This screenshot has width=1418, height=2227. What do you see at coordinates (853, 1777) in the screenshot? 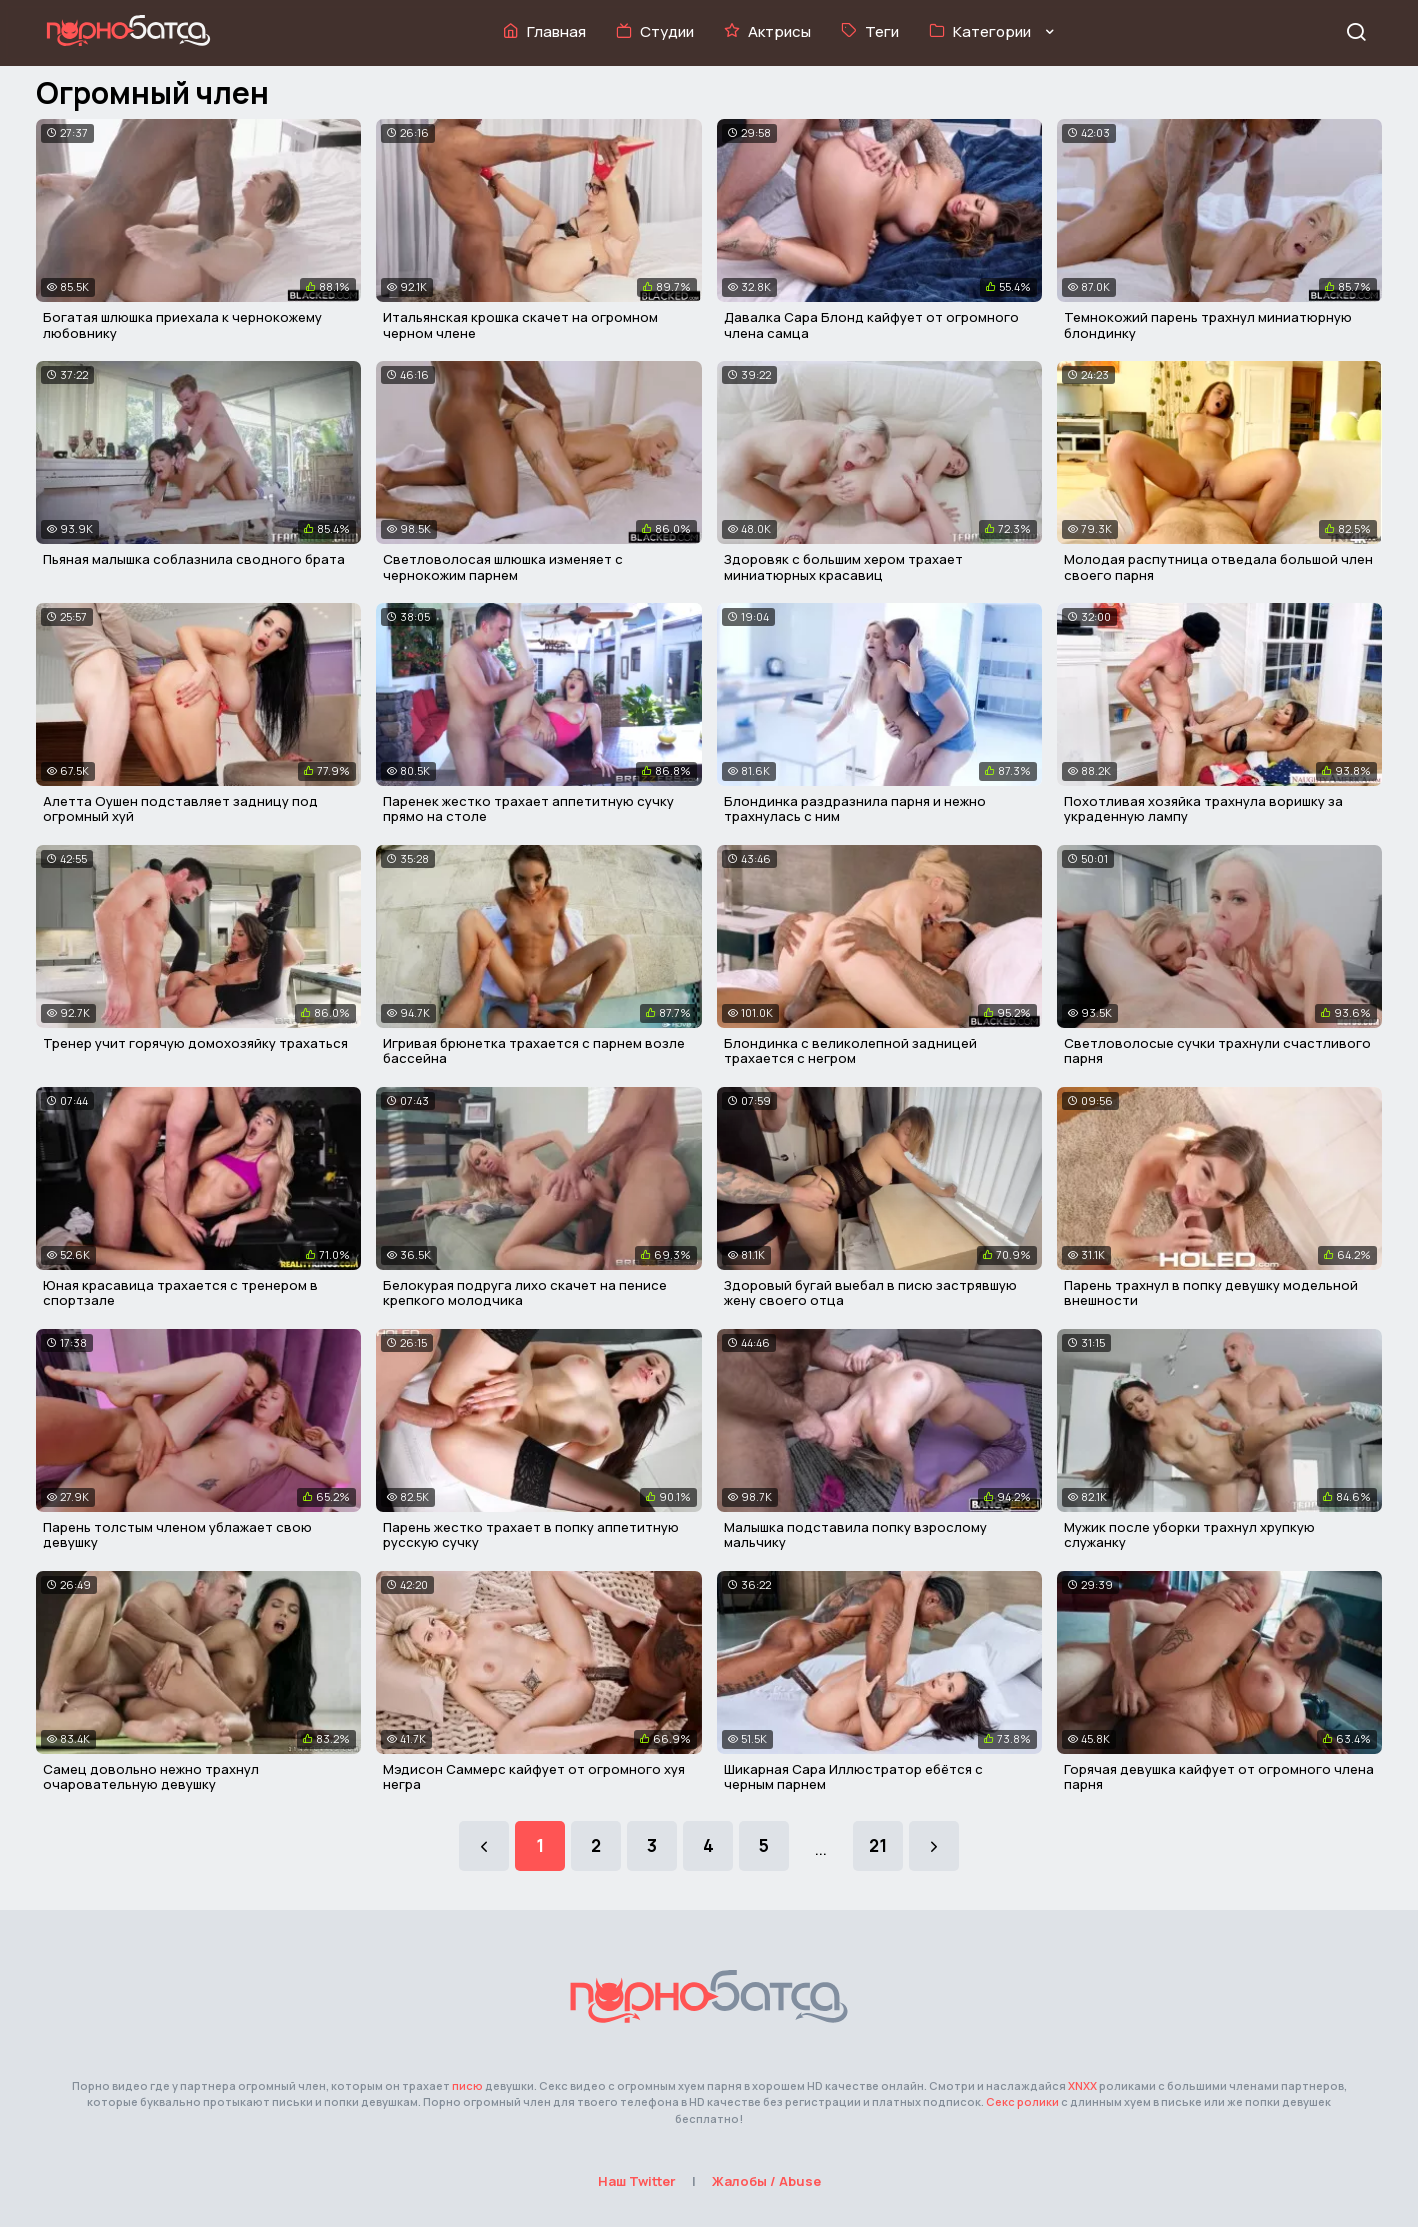
I see `Шикарная Сара Иллюстратор ебётся с черным парнем` at bounding box center [853, 1777].